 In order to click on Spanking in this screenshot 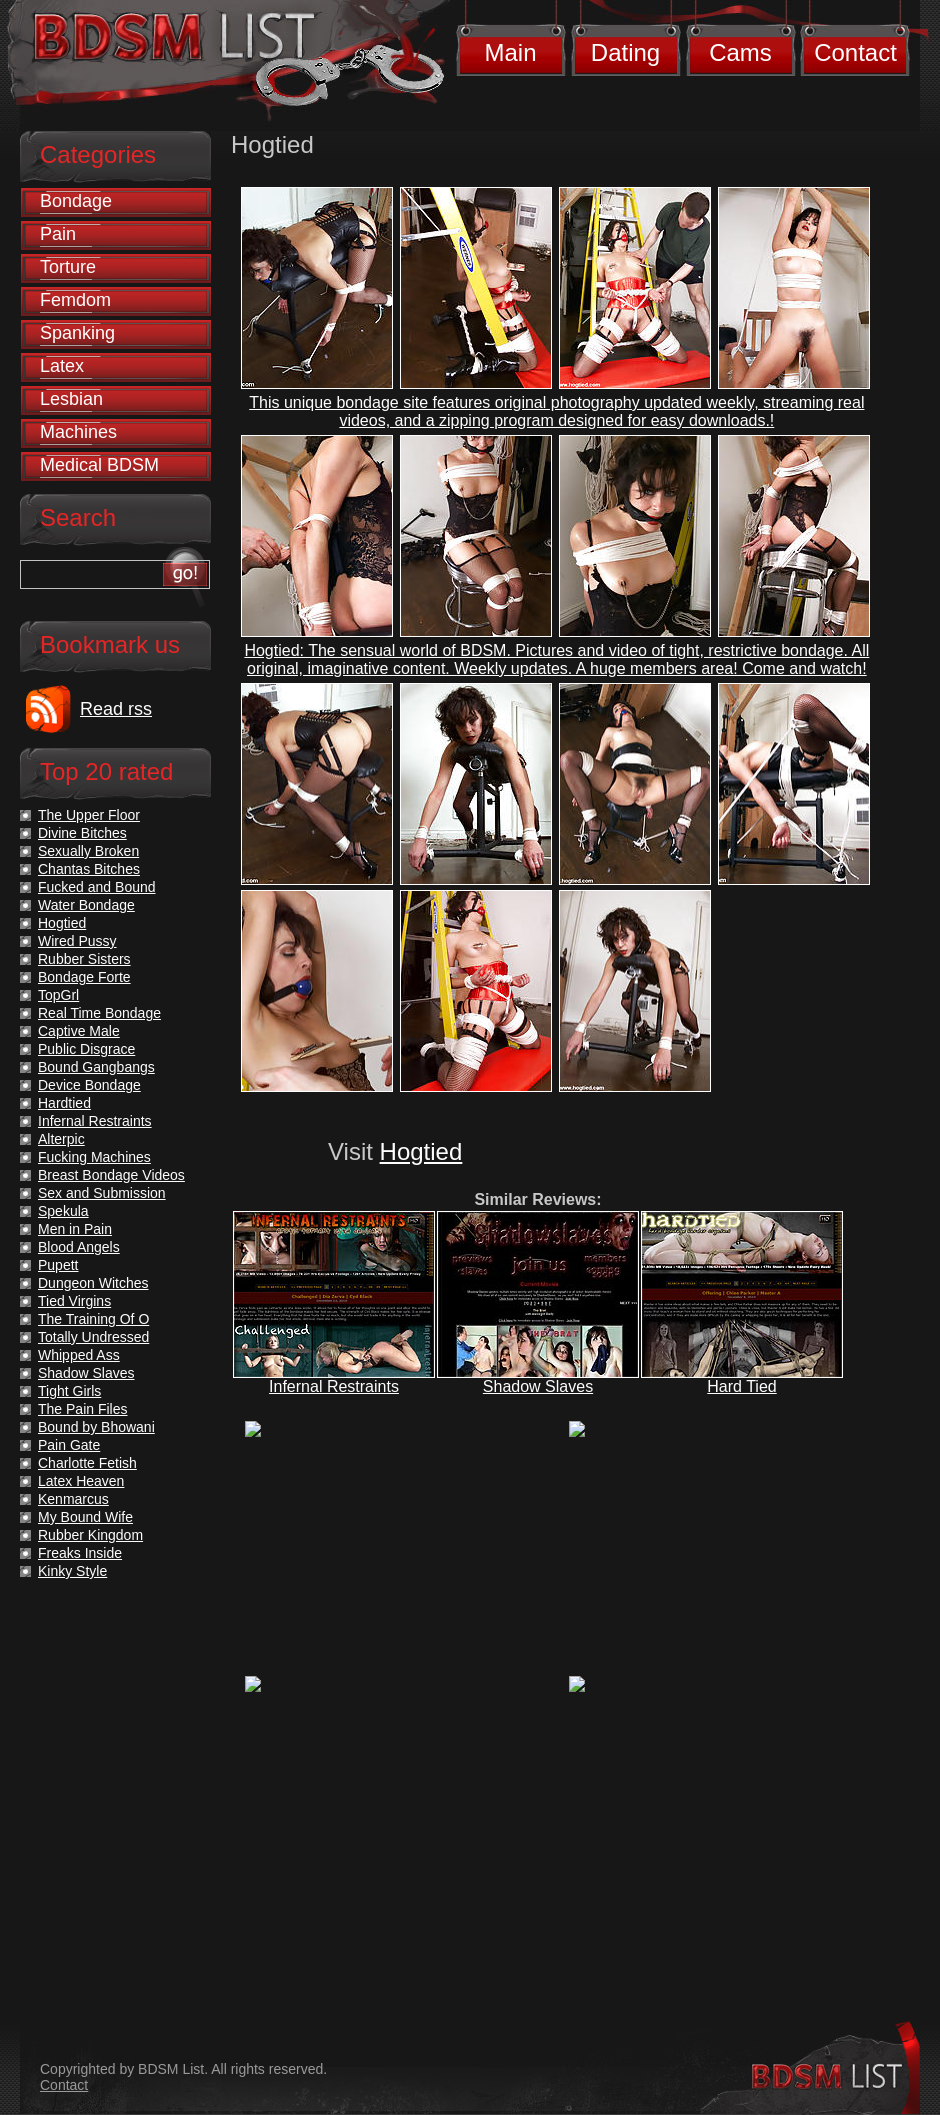, I will do `click(77, 333)`.